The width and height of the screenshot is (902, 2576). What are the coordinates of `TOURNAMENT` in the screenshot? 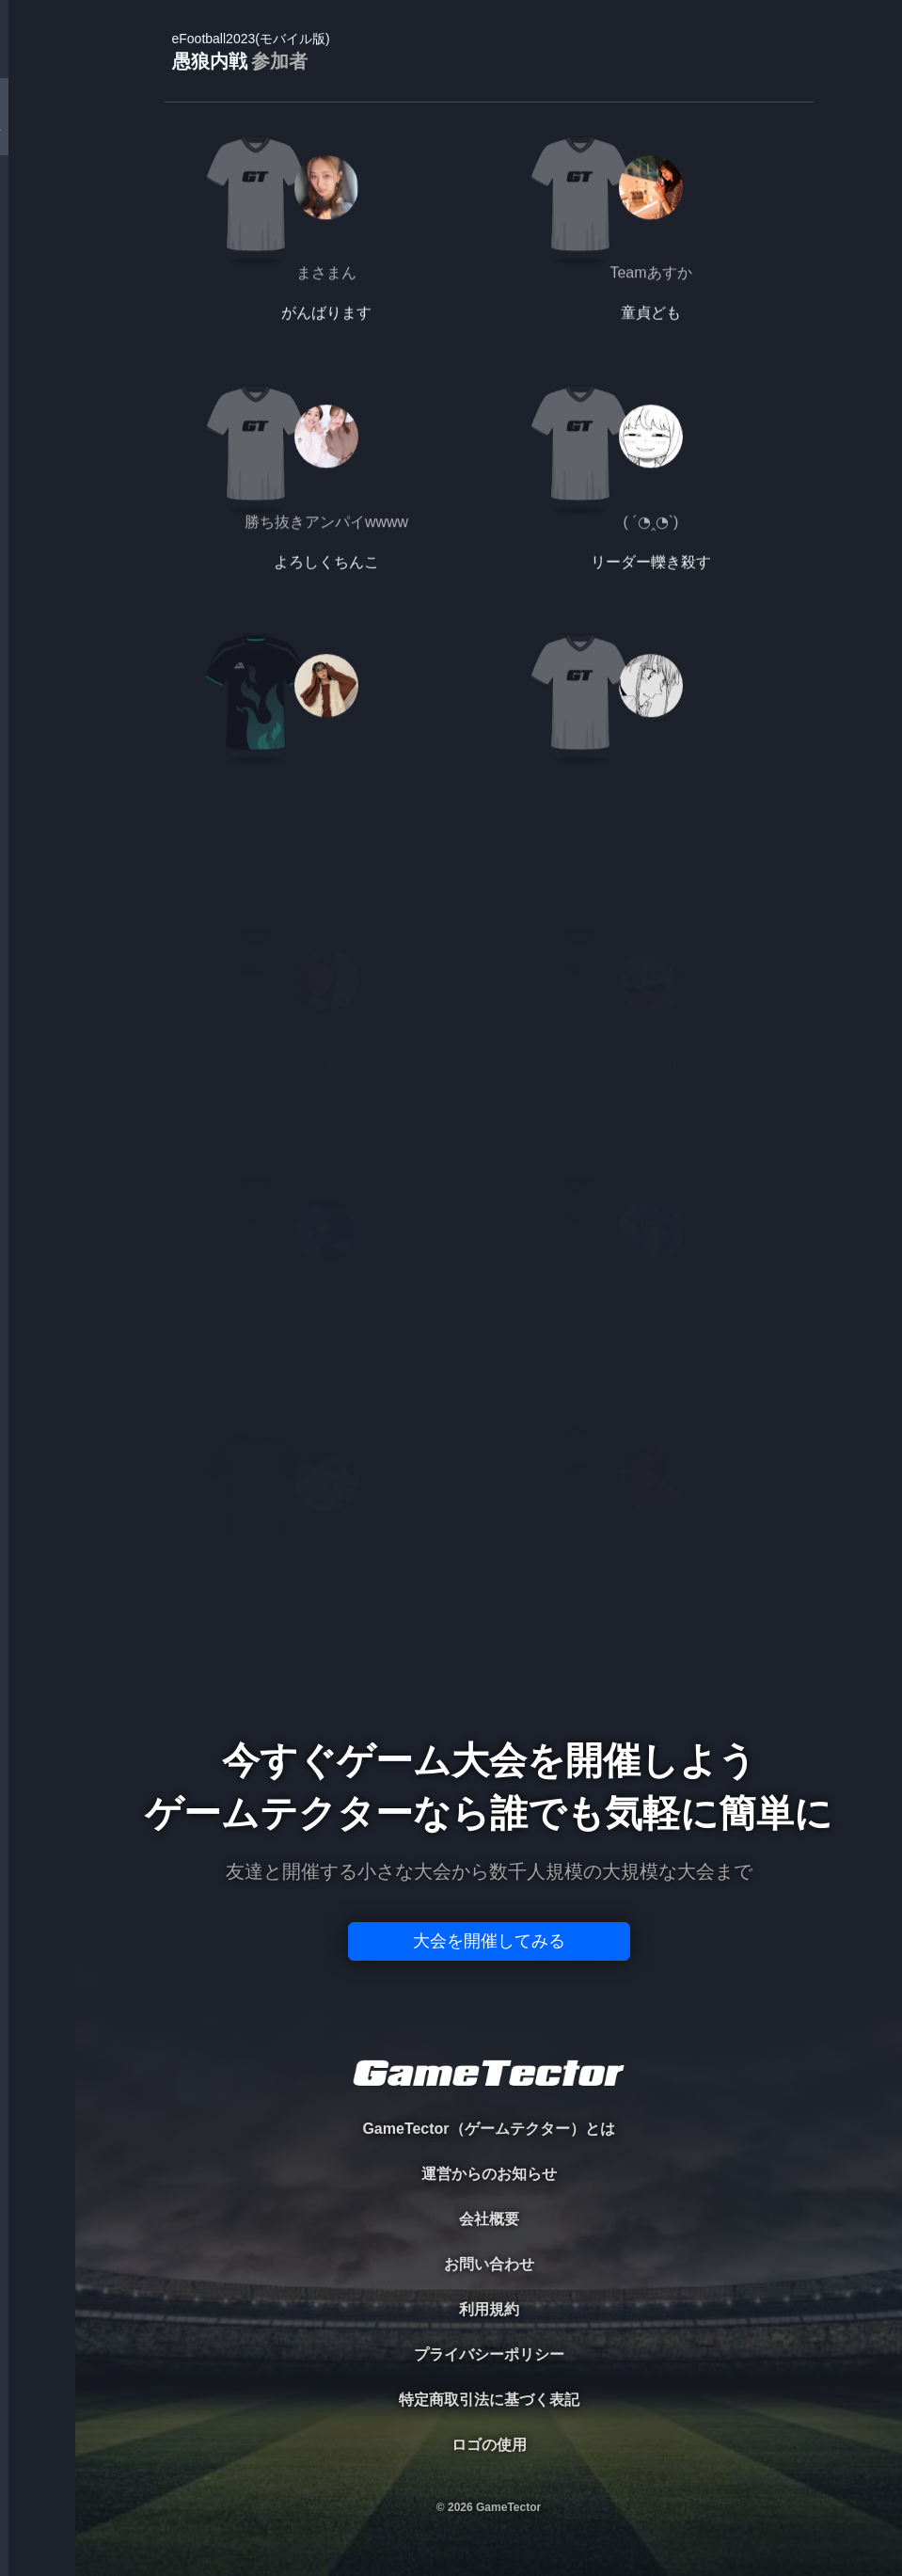 It's located at (37, 133).